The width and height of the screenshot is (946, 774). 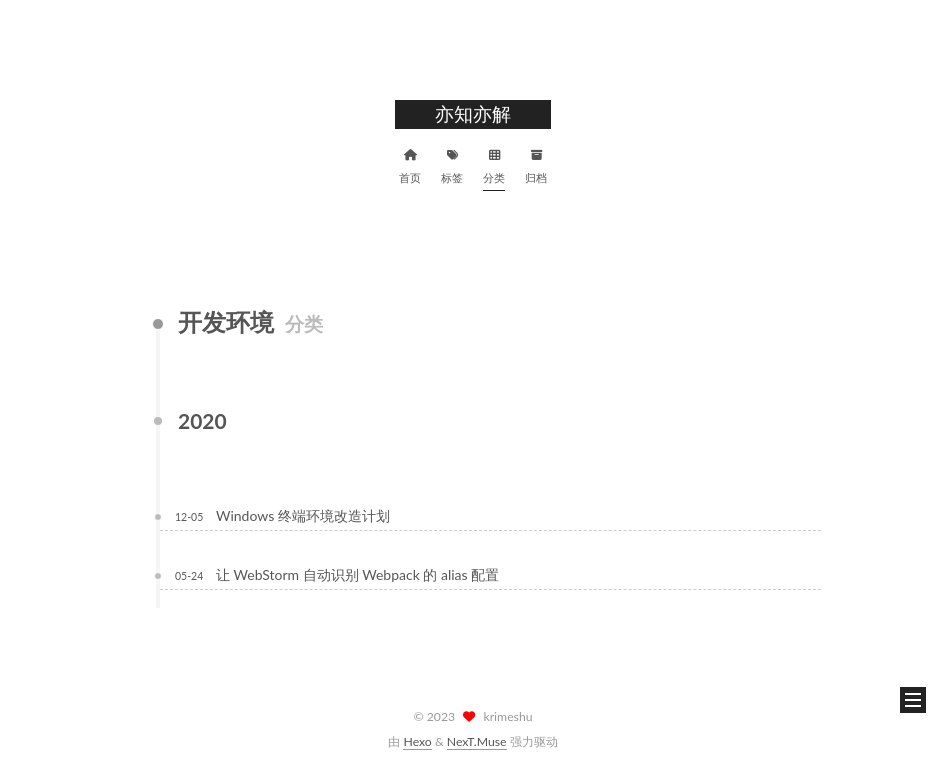 I want to click on [button], so click(x=913, y=700).